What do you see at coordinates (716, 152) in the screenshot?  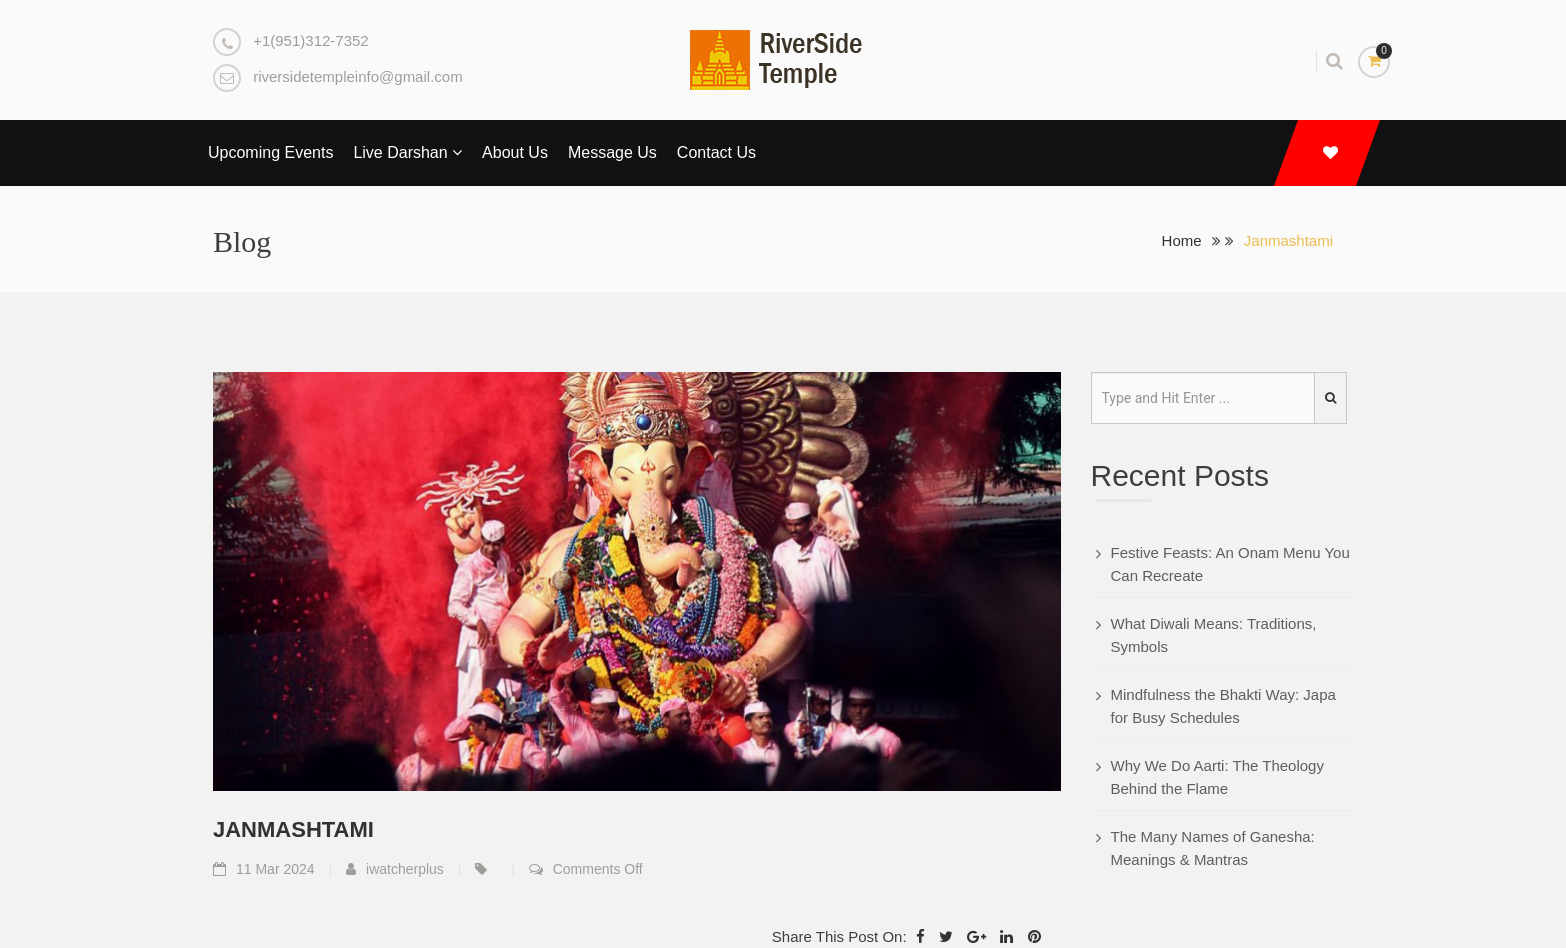 I see `Contact Us` at bounding box center [716, 152].